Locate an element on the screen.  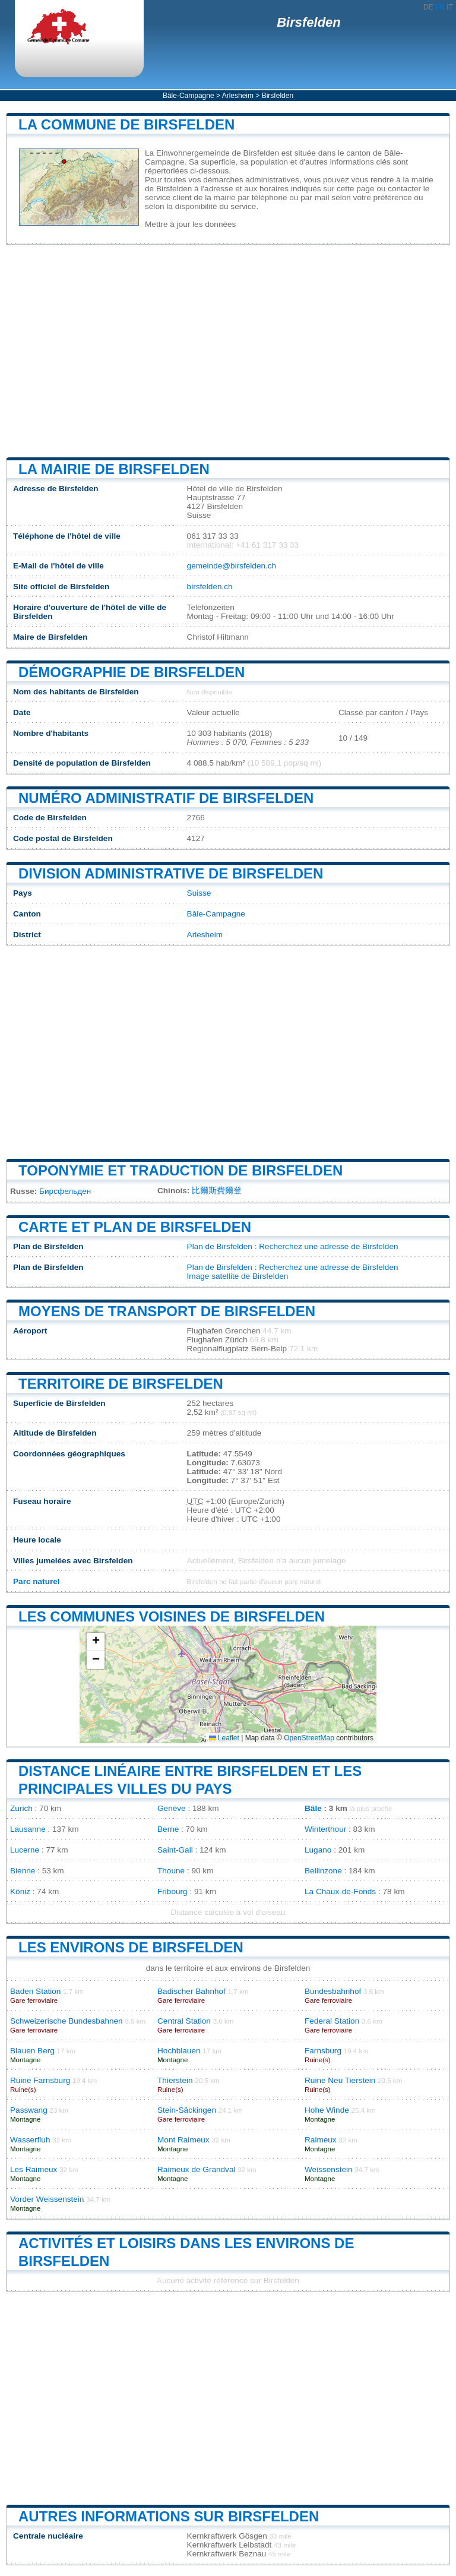
La mairie de Birsfelden is located at coordinates (114, 469).